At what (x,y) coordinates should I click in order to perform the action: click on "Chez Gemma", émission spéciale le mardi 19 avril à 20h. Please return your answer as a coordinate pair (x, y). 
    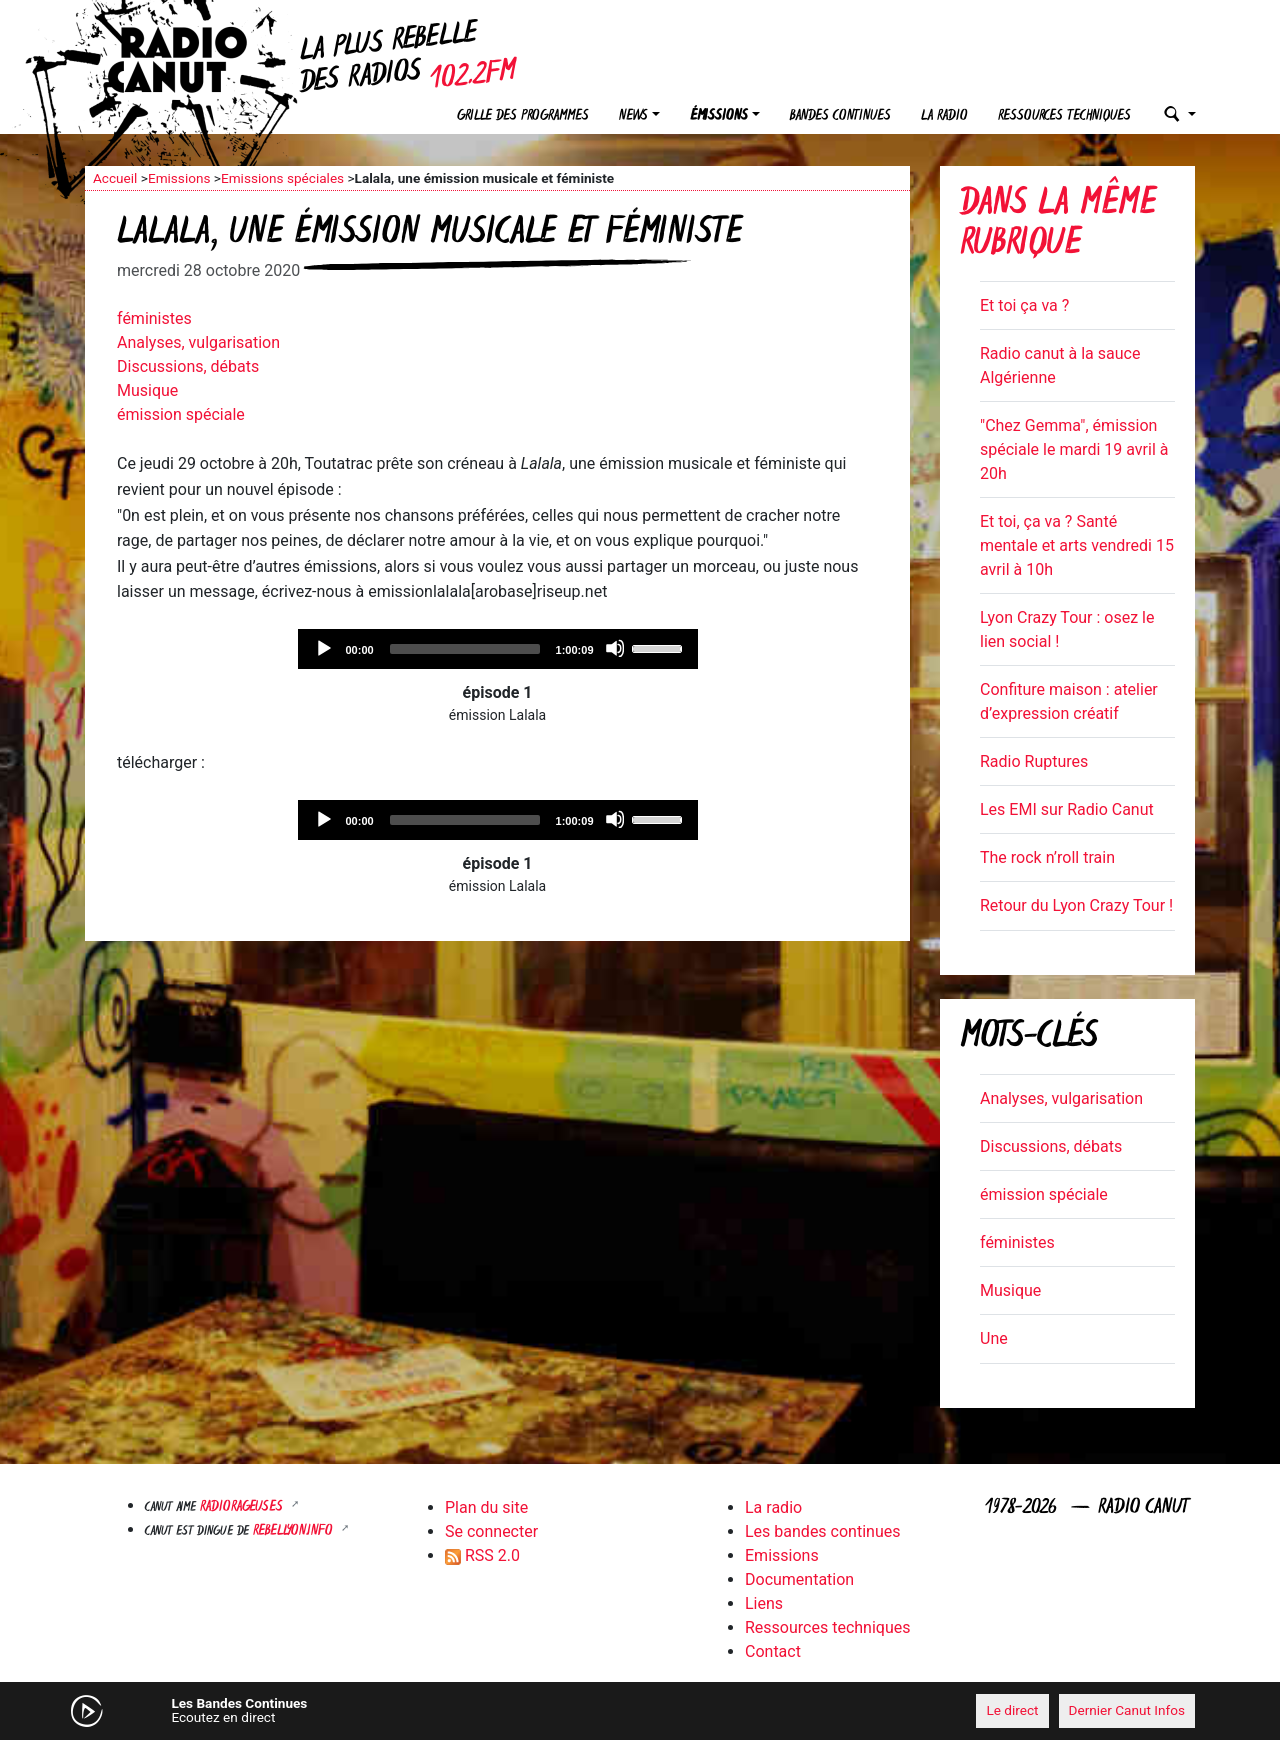
    Looking at the image, I should click on (1074, 449).